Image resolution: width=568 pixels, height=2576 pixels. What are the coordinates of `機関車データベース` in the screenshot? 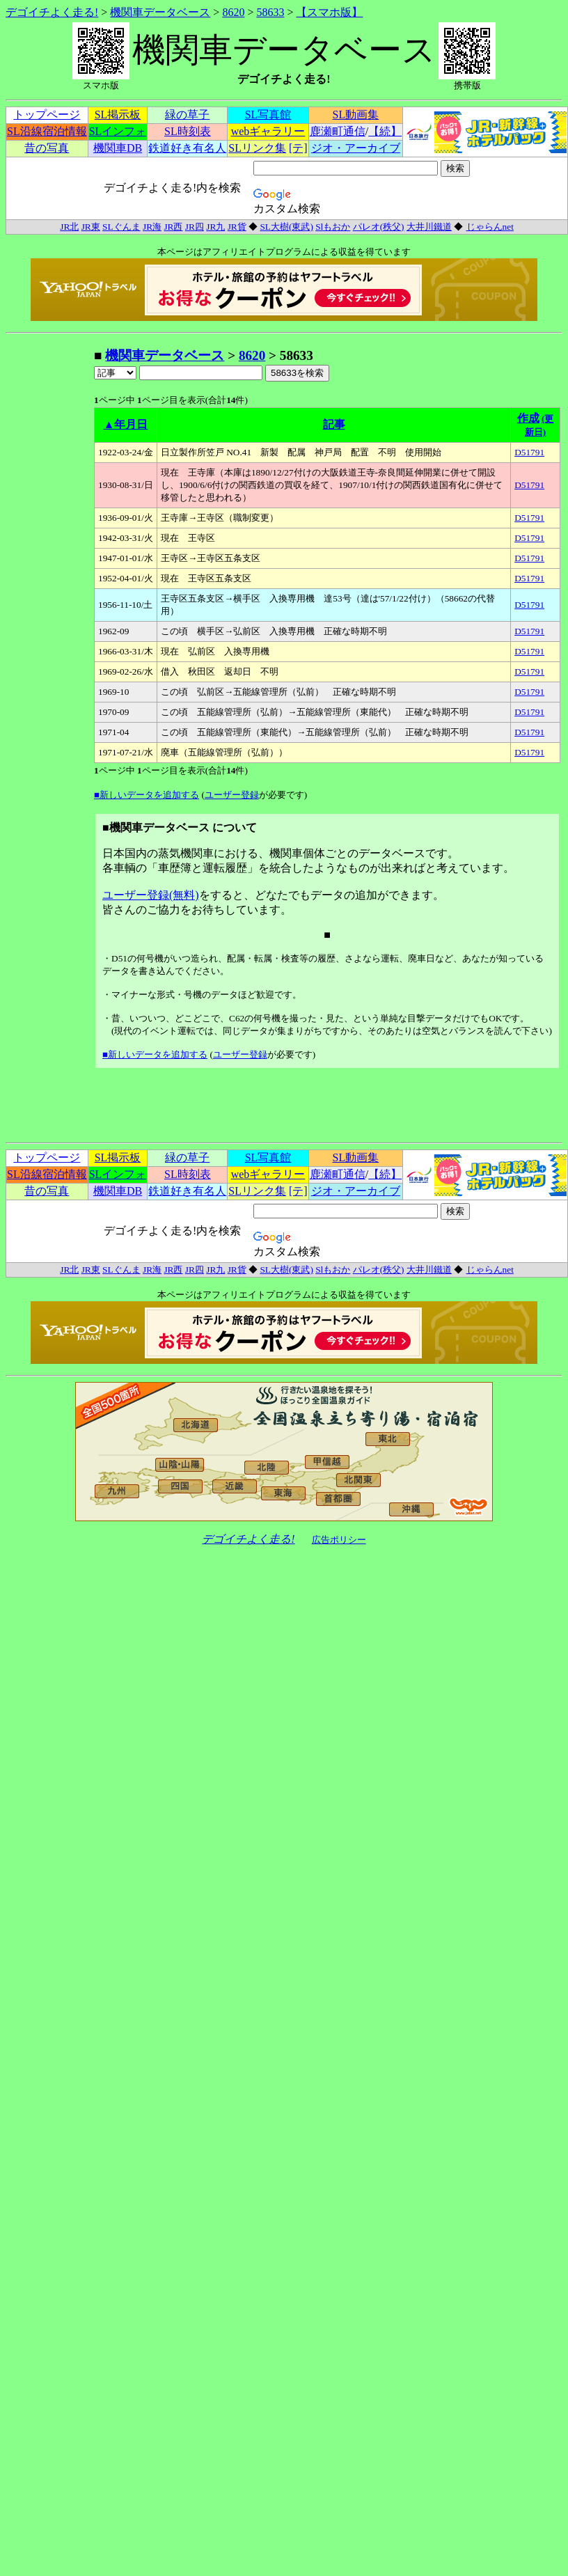 It's located at (160, 12).